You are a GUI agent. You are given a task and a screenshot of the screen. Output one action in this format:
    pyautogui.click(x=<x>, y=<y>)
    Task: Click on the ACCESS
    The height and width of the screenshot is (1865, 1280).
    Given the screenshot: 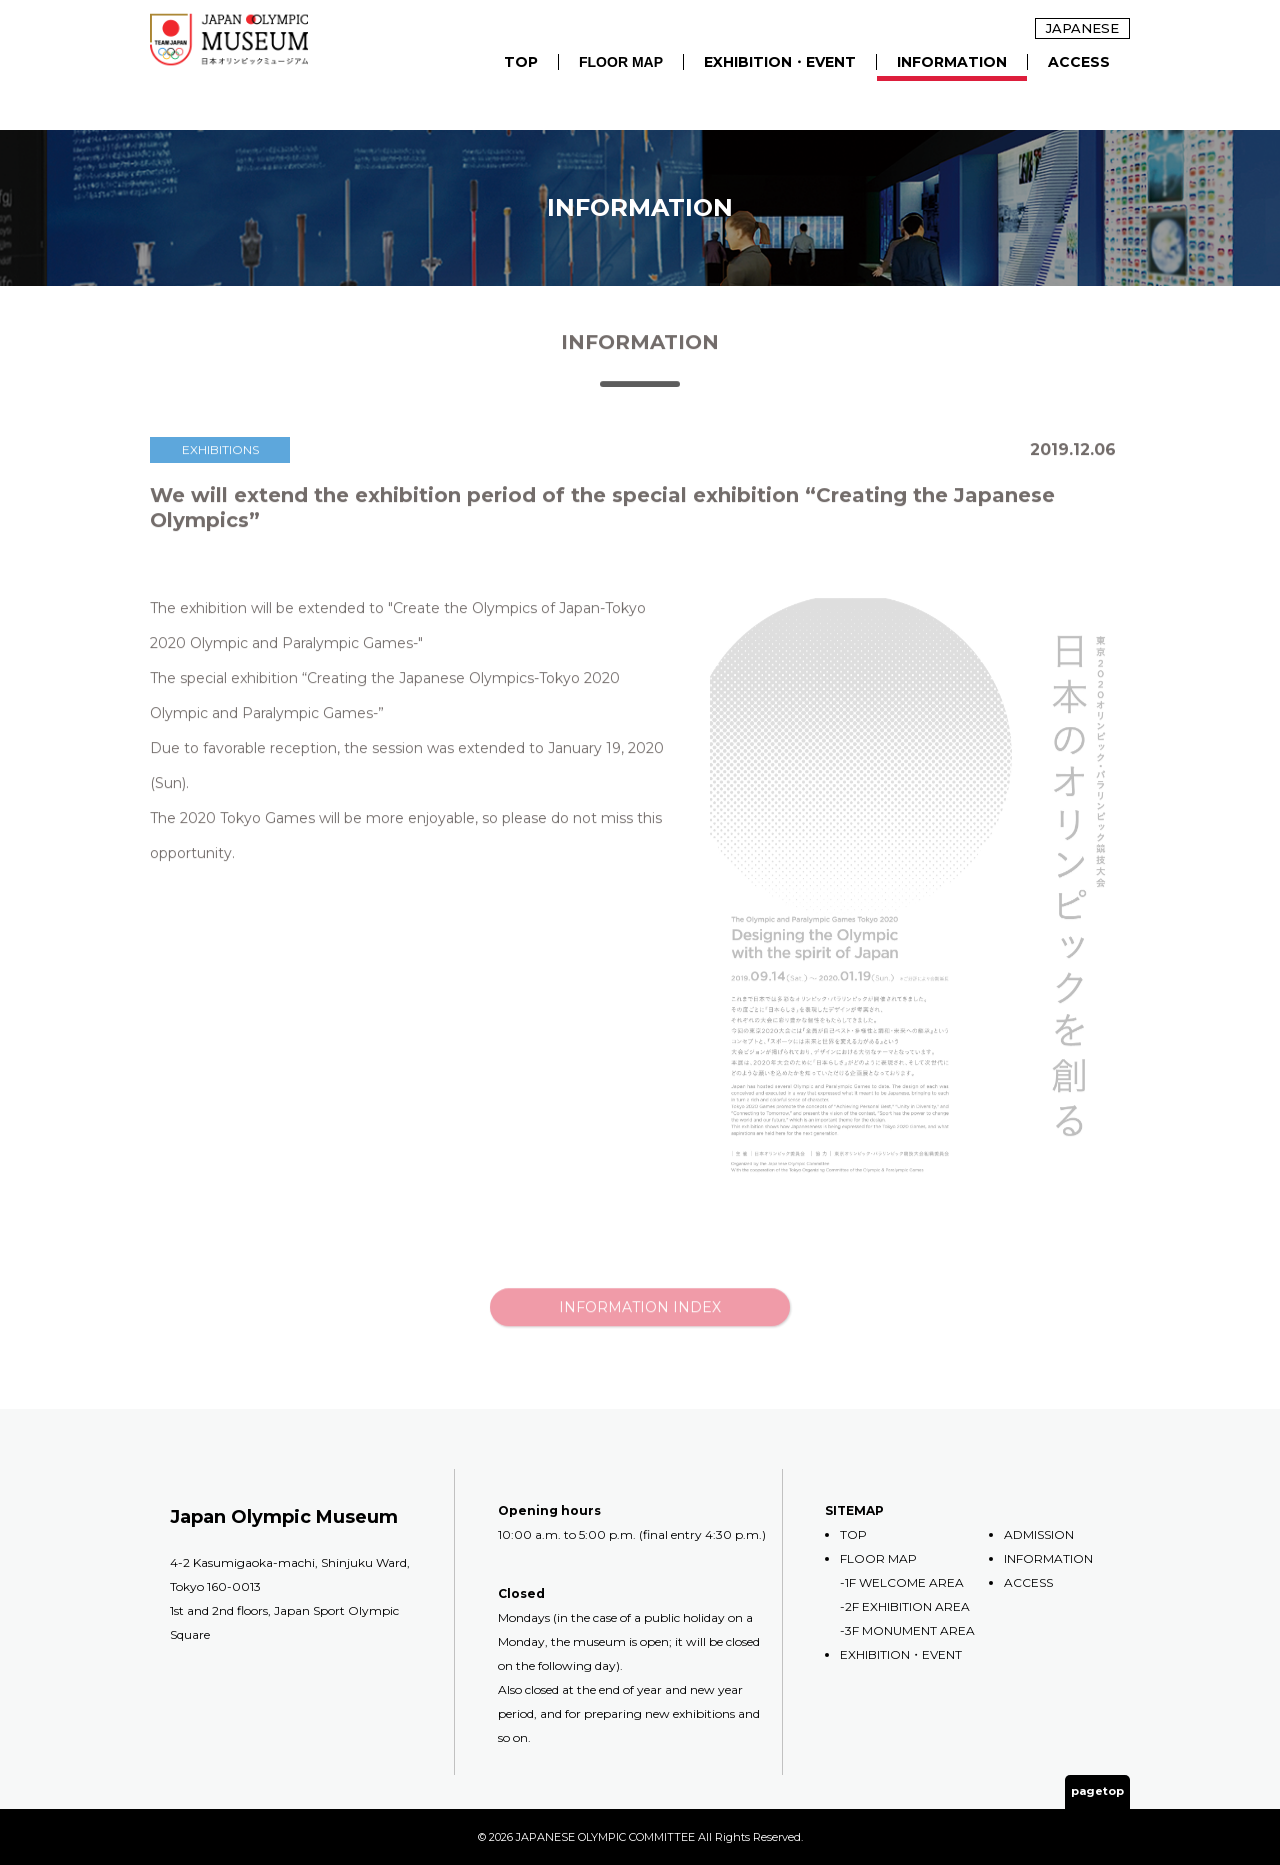 What is the action you would take?
    pyautogui.click(x=1079, y=62)
    